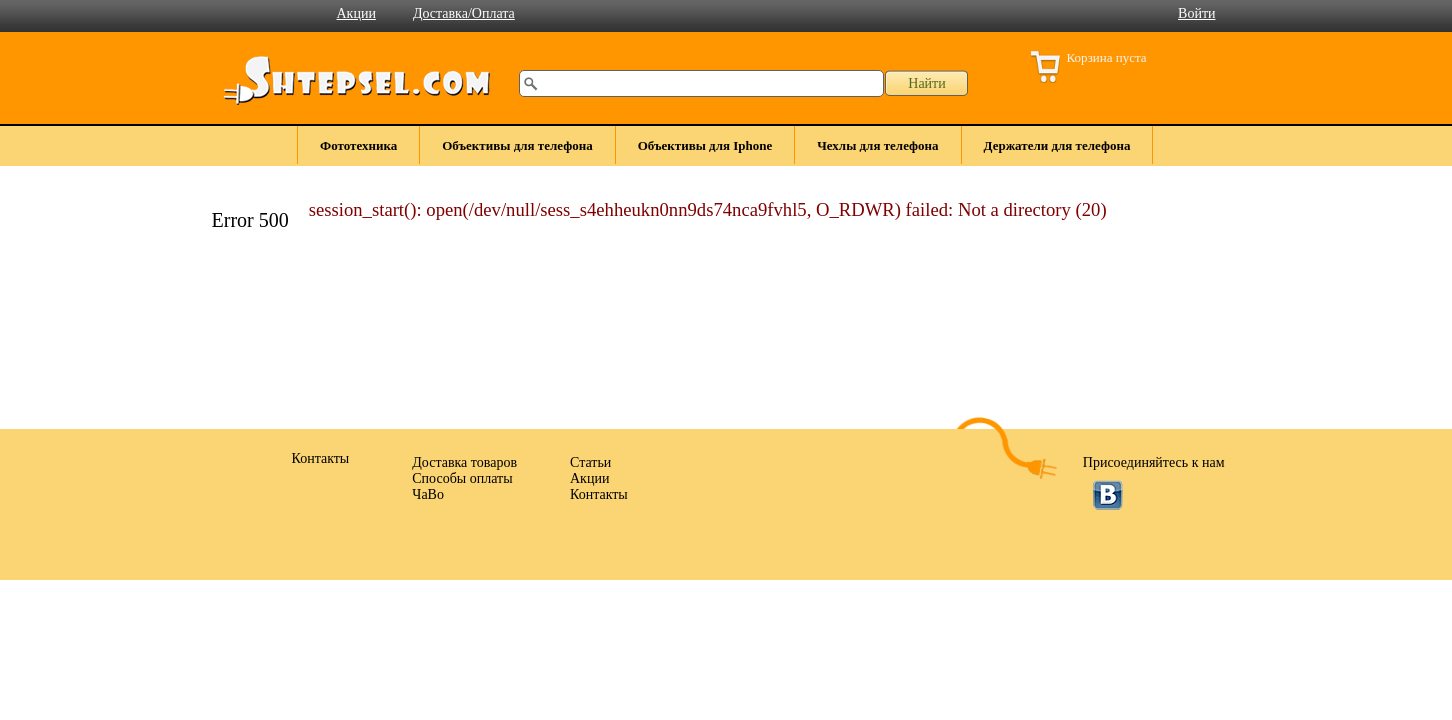 The width and height of the screenshot is (1452, 720). I want to click on Доставка товаров, so click(464, 462).